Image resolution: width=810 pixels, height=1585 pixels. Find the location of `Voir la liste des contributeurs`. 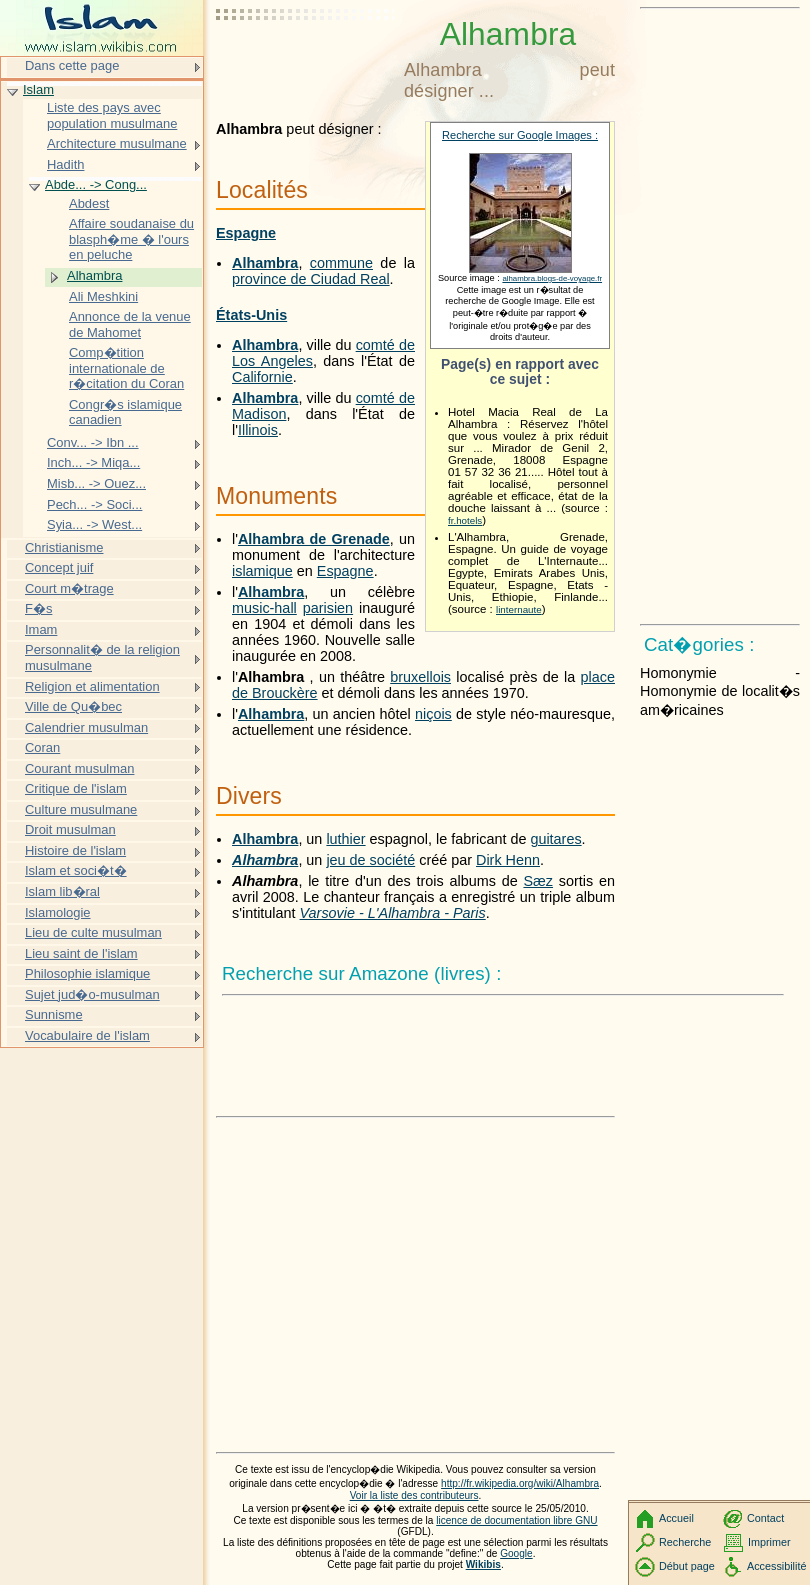

Voir la liste des contributeurs is located at coordinates (414, 1495).